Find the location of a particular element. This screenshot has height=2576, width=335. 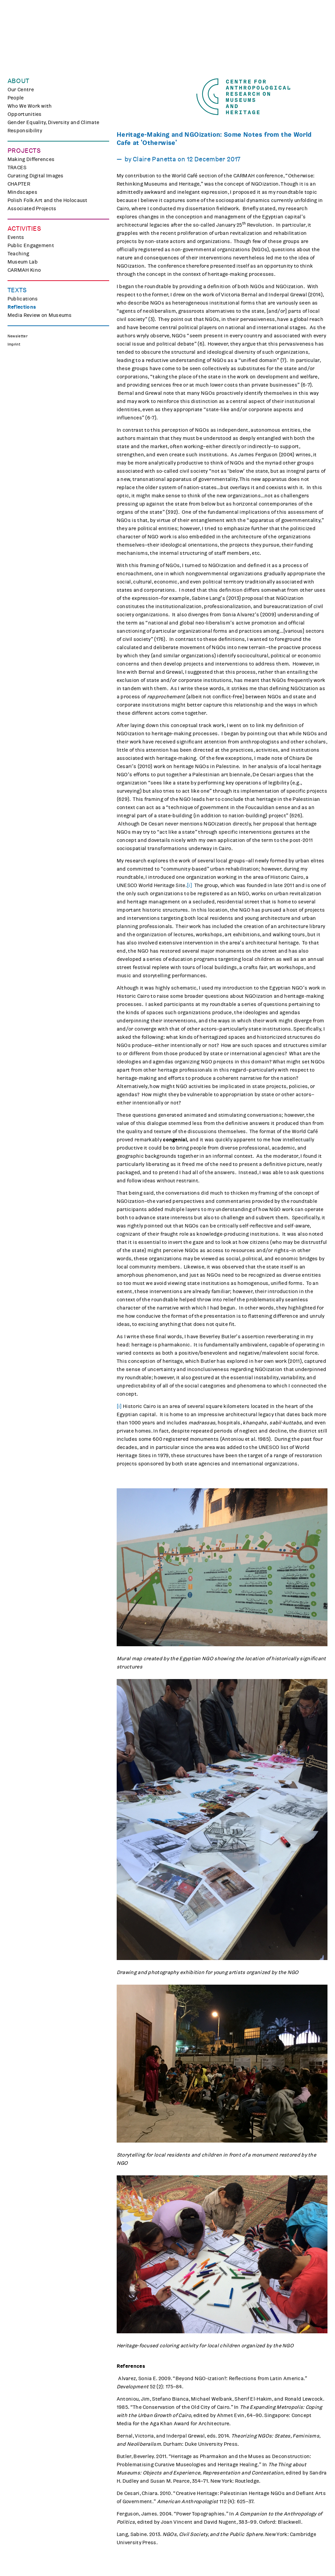

CHAPTER is located at coordinates (19, 183).